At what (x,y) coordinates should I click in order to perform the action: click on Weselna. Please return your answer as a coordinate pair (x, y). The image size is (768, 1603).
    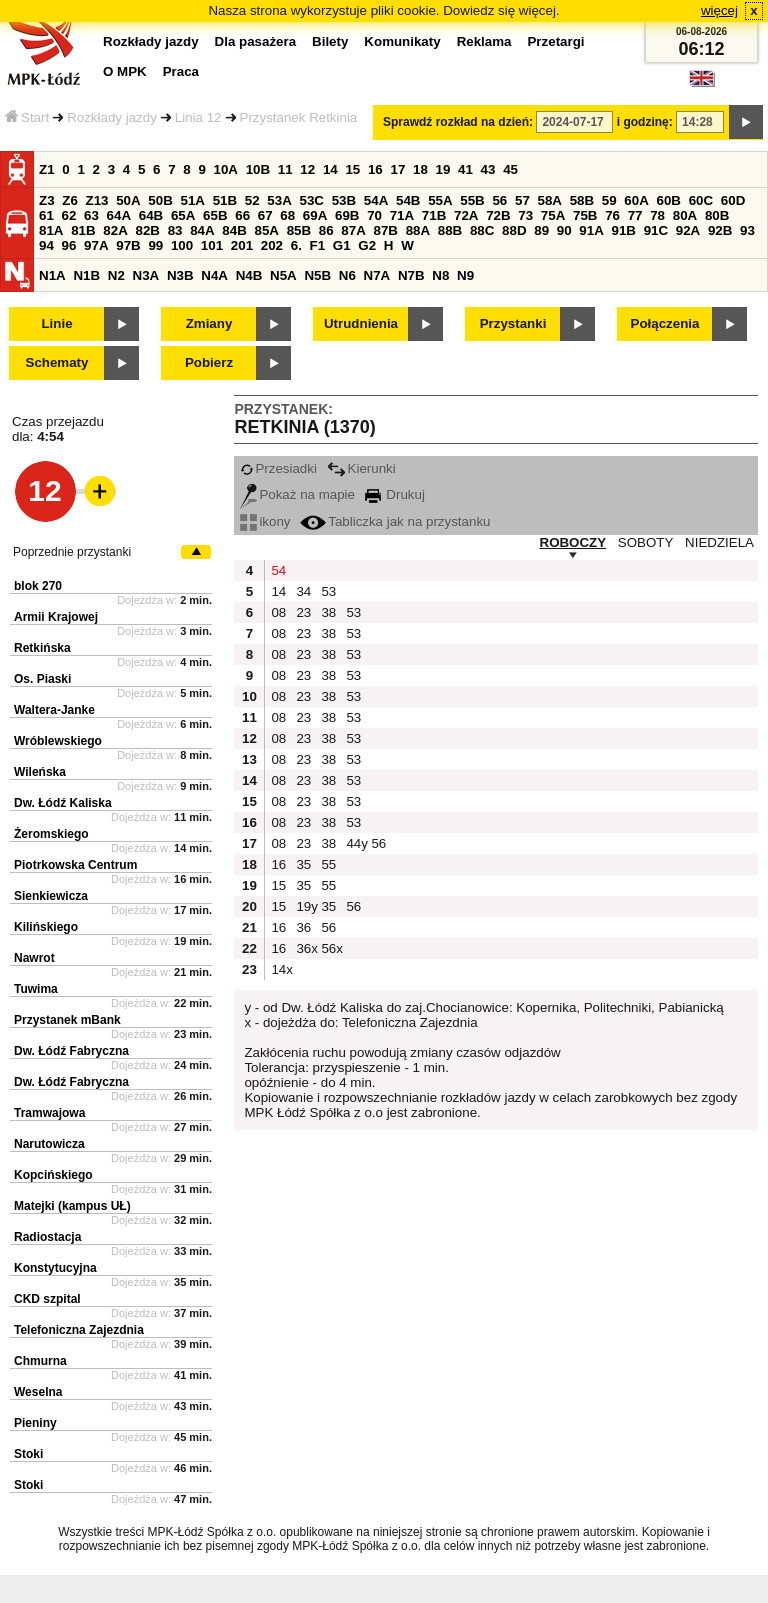
    Looking at the image, I should click on (38, 1392).